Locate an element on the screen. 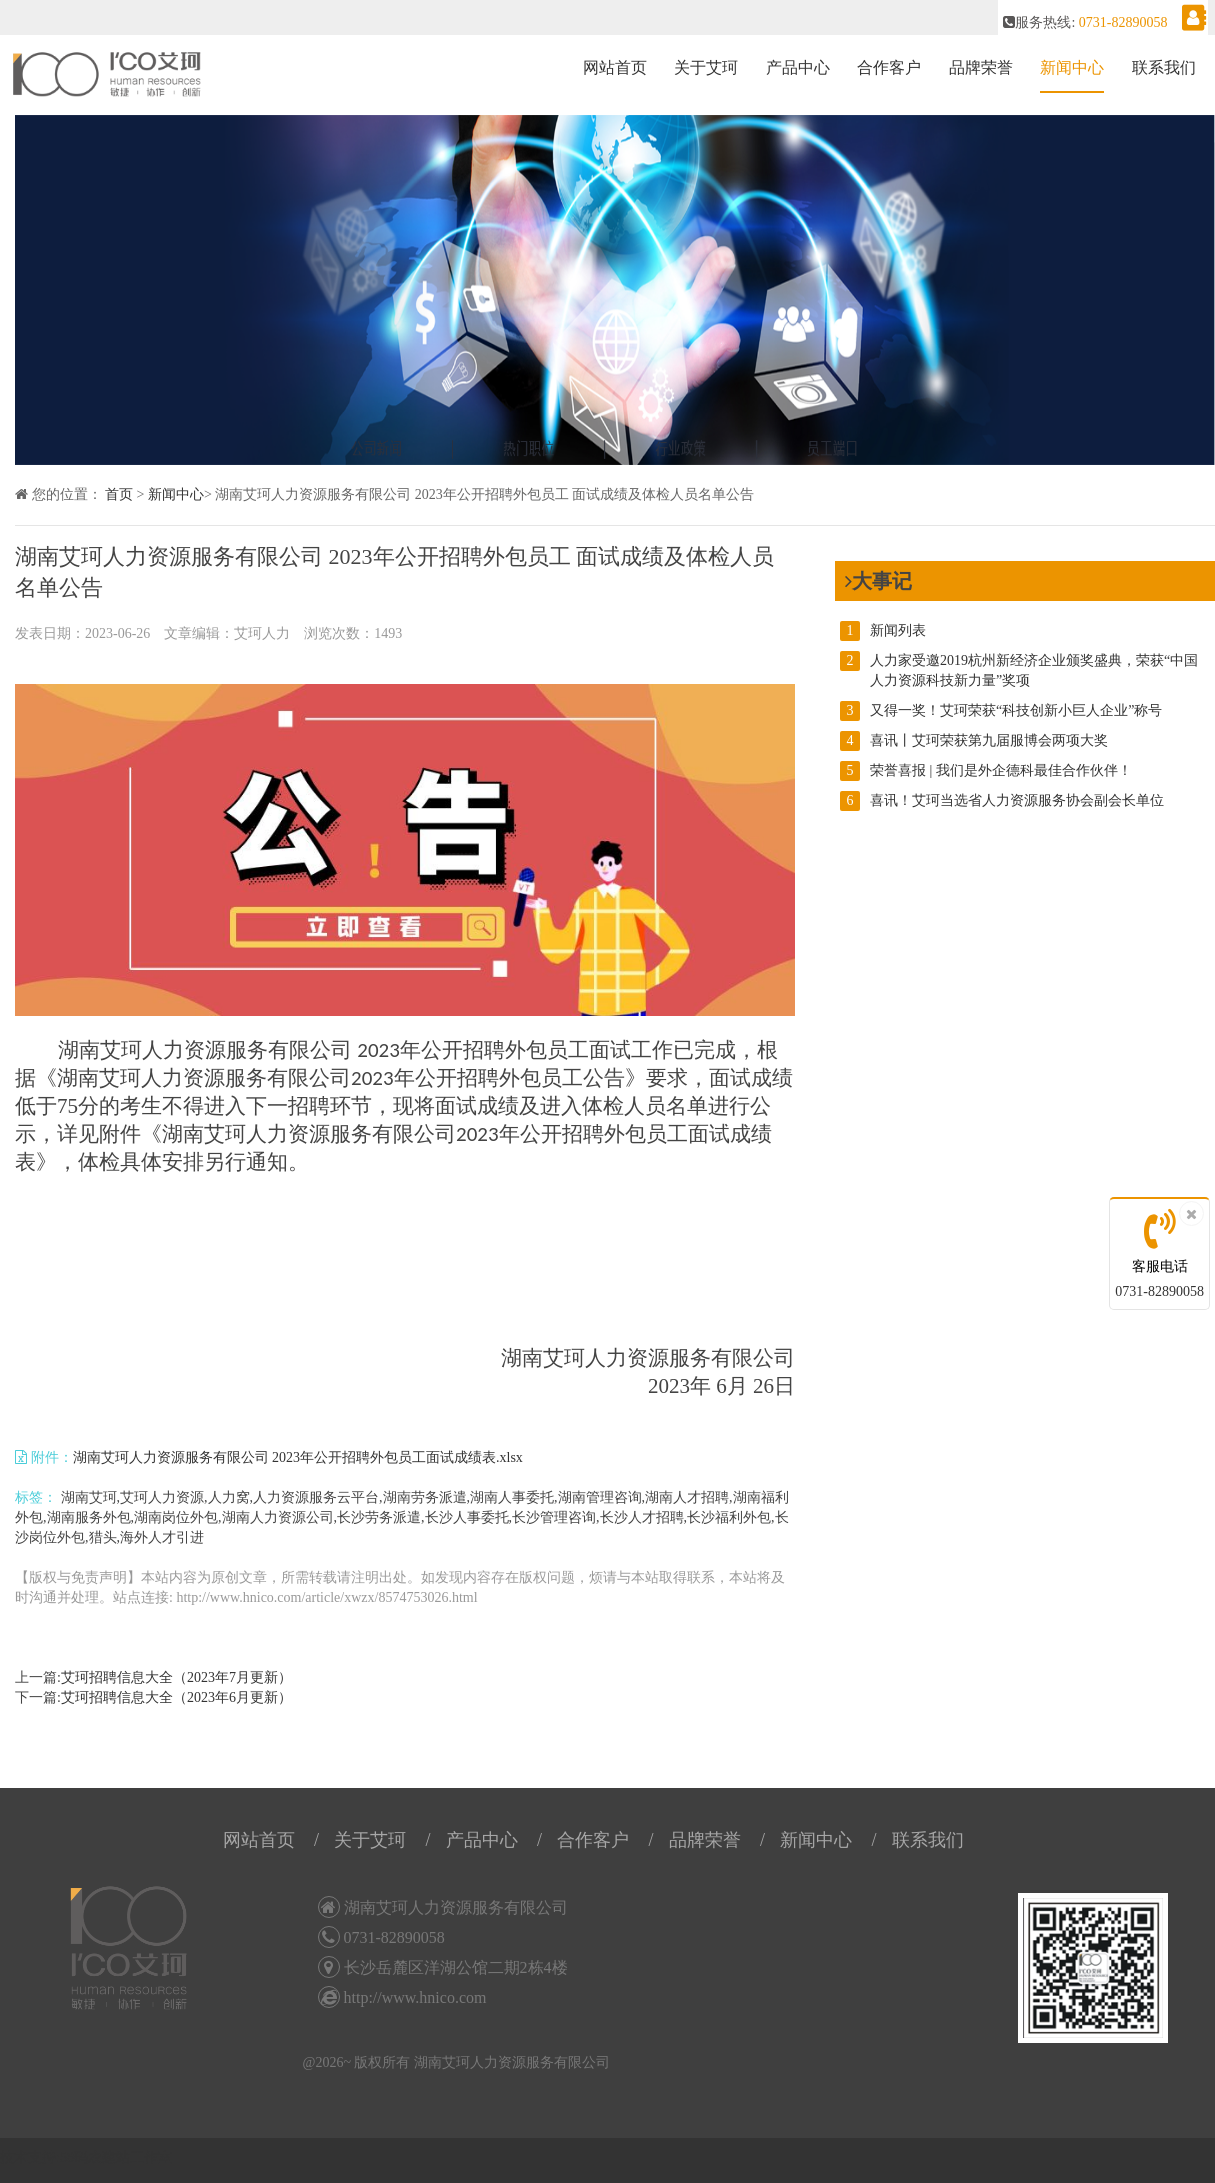  新闻列表 is located at coordinates (883, 631).